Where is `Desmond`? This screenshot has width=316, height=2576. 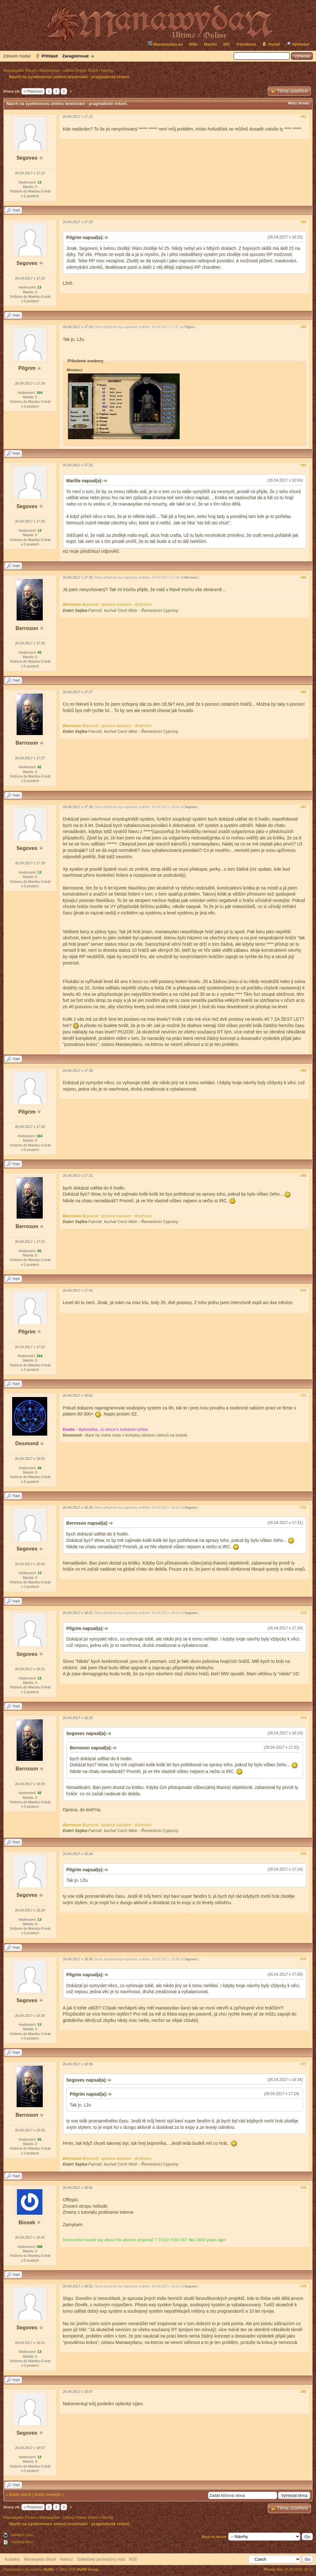
Desmond is located at coordinates (27, 1443).